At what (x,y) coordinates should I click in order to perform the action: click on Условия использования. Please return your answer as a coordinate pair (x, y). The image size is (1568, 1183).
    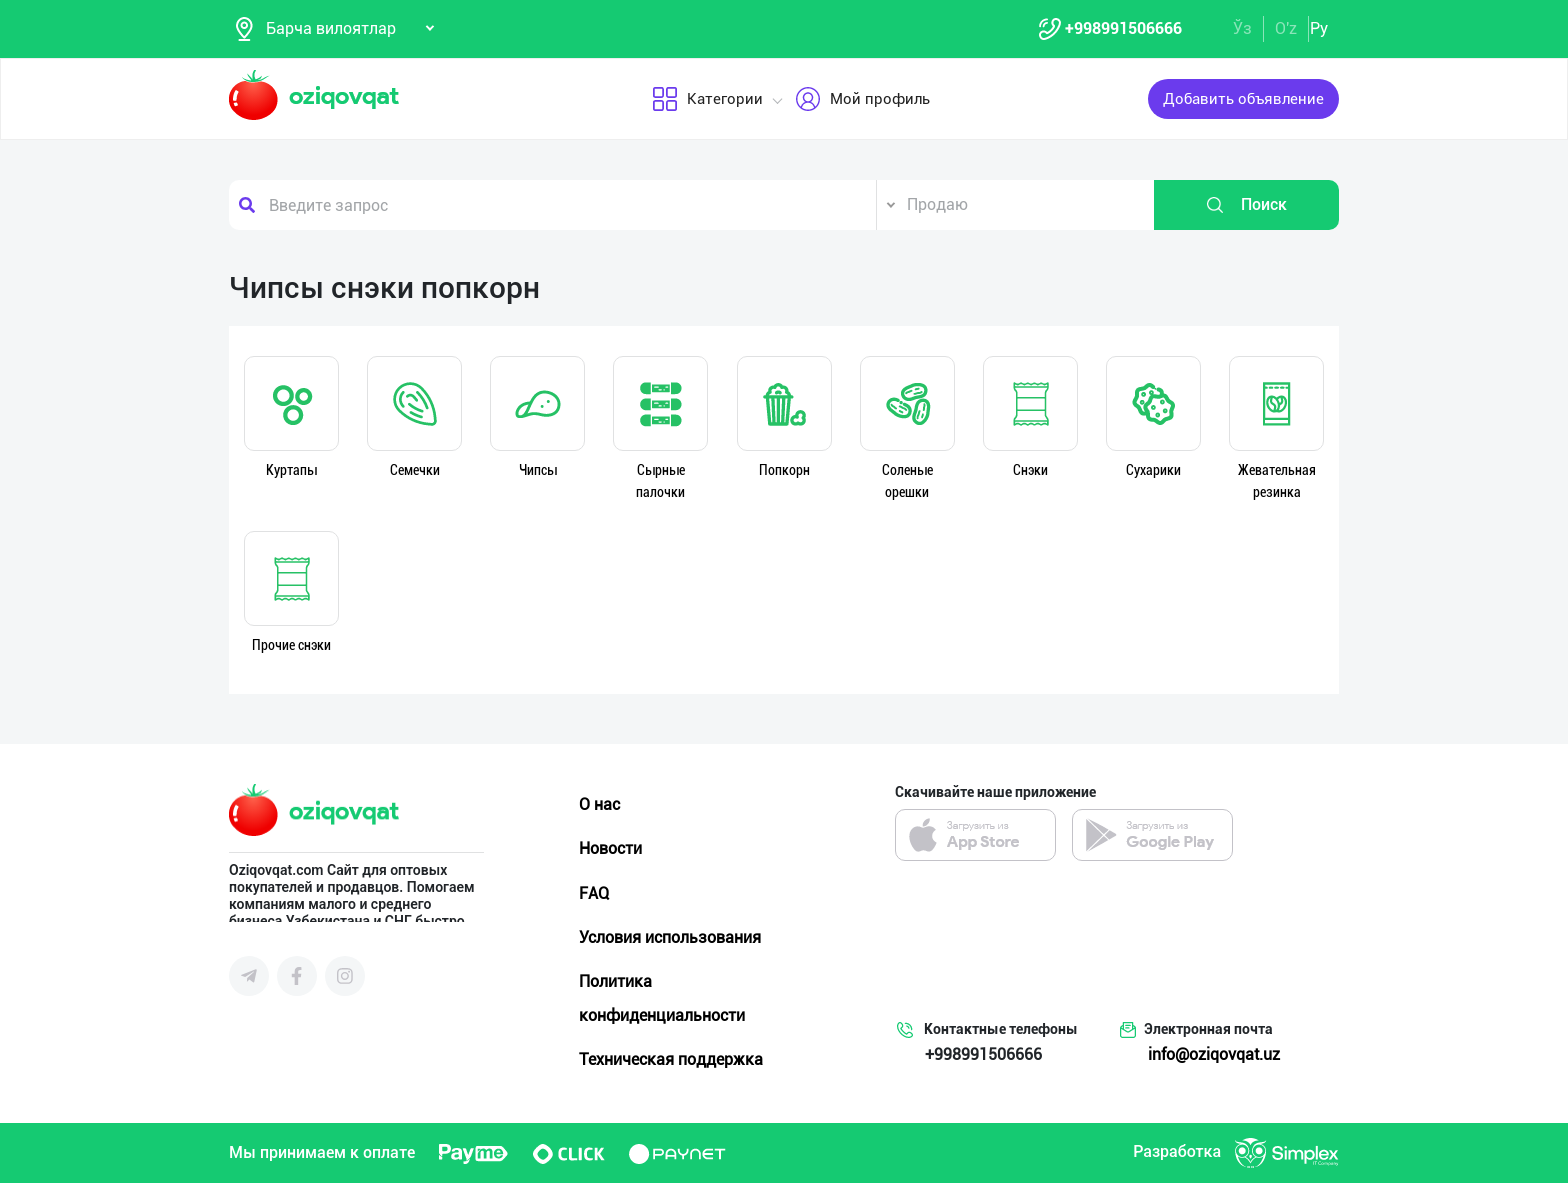
    Looking at the image, I should click on (670, 937).